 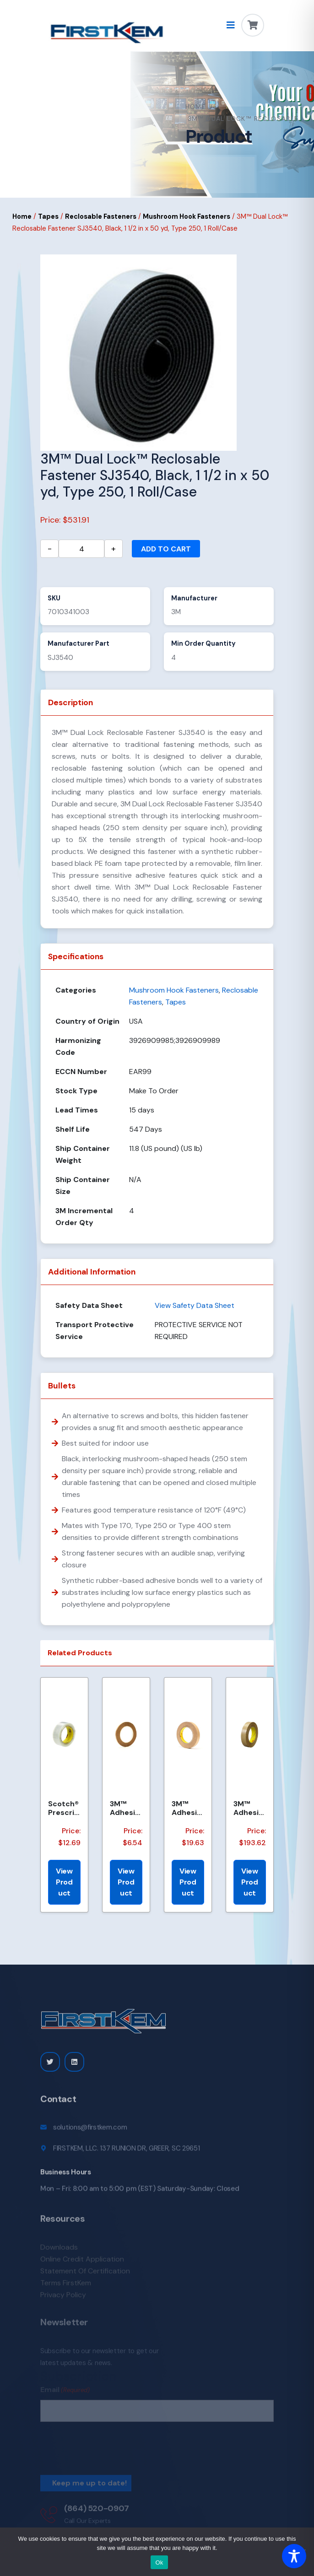 What do you see at coordinates (166, 549) in the screenshot?
I see `Add to cart` at bounding box center [166, 549].